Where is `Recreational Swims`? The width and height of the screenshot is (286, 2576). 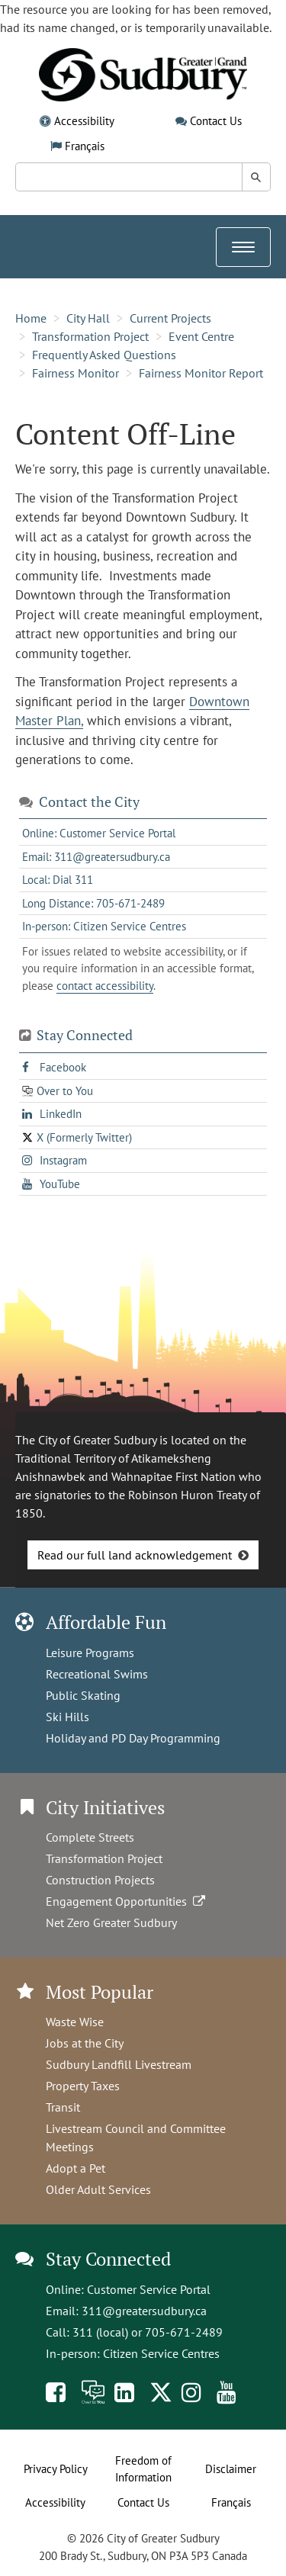
Recreational Swims is located at coordinates (97, 1673).